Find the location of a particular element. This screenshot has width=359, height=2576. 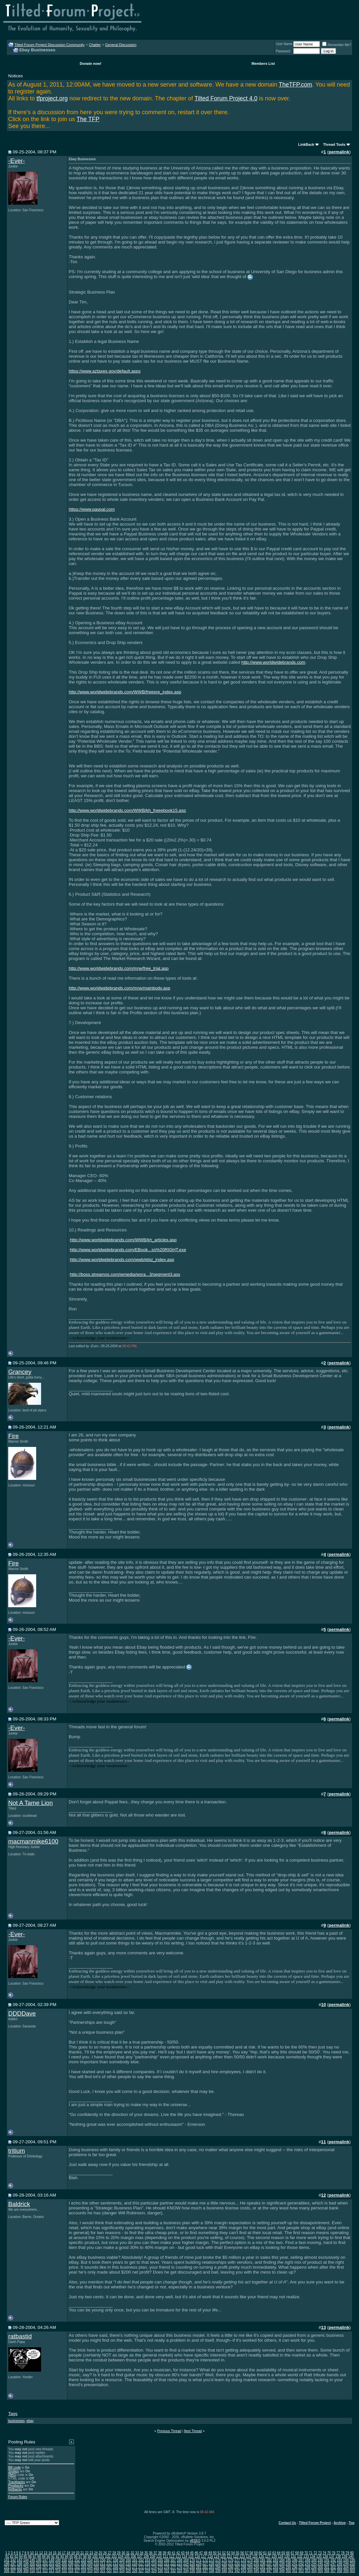

195 is located at coordinates (352, 2560).